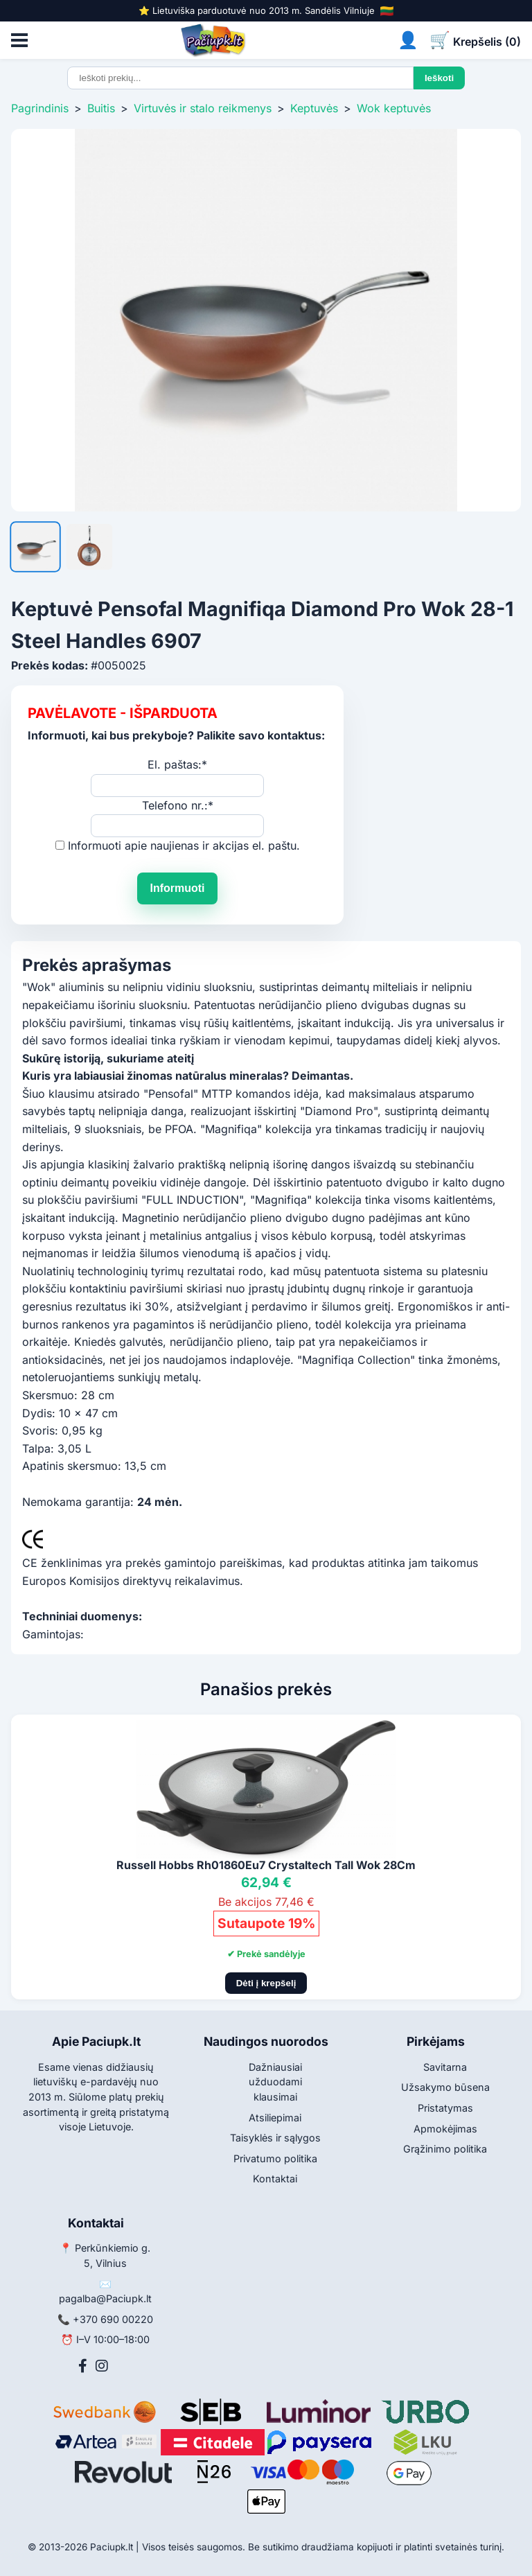 Image resolution: width=532 pixels, height=2576 pixels. I want to click on Savitarna, so click(445, 2067).